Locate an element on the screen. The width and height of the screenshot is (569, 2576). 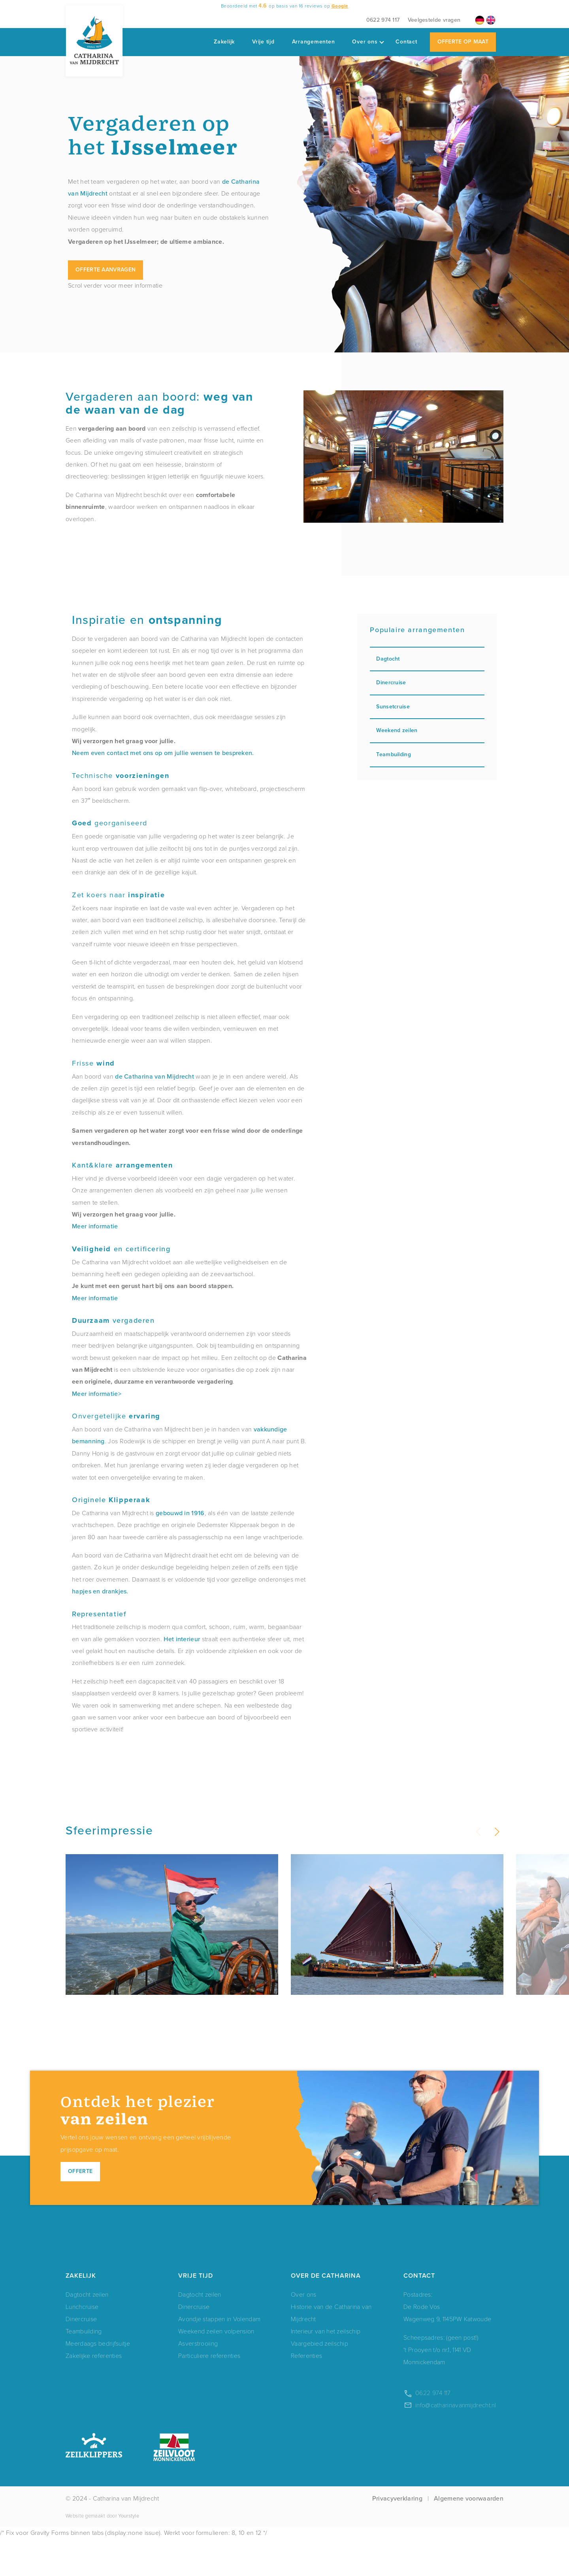
Vrije tijd is located at coordinates (263, 42).